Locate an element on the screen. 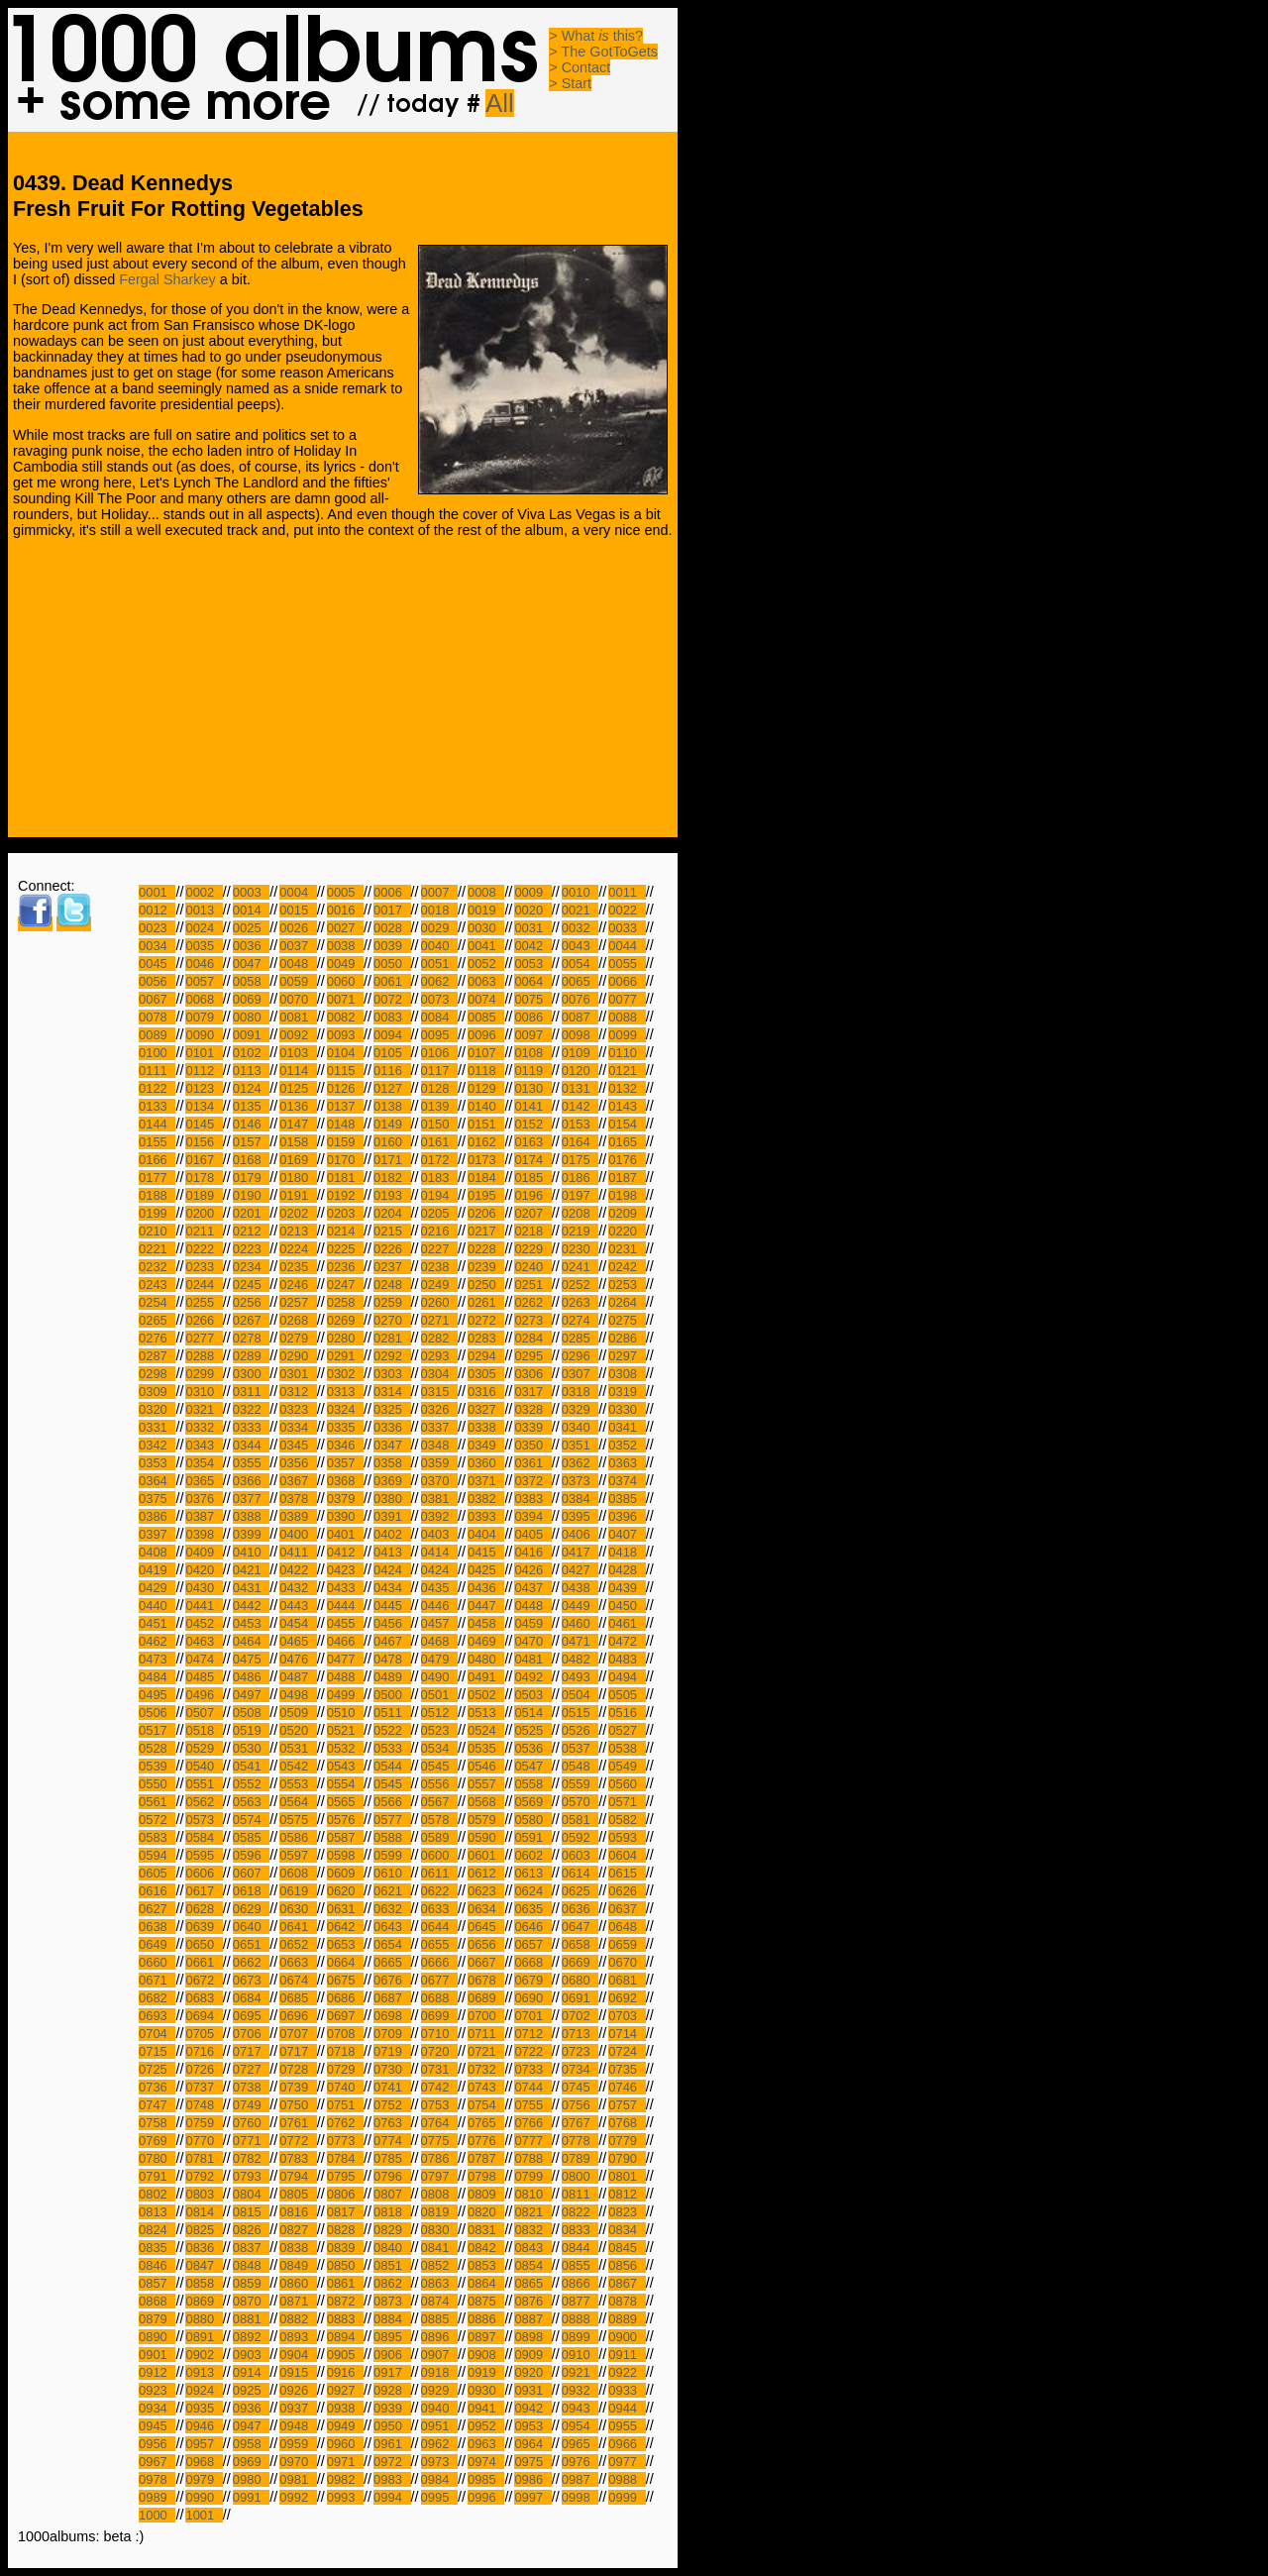  0476 is located at coordinates (297, 1659).